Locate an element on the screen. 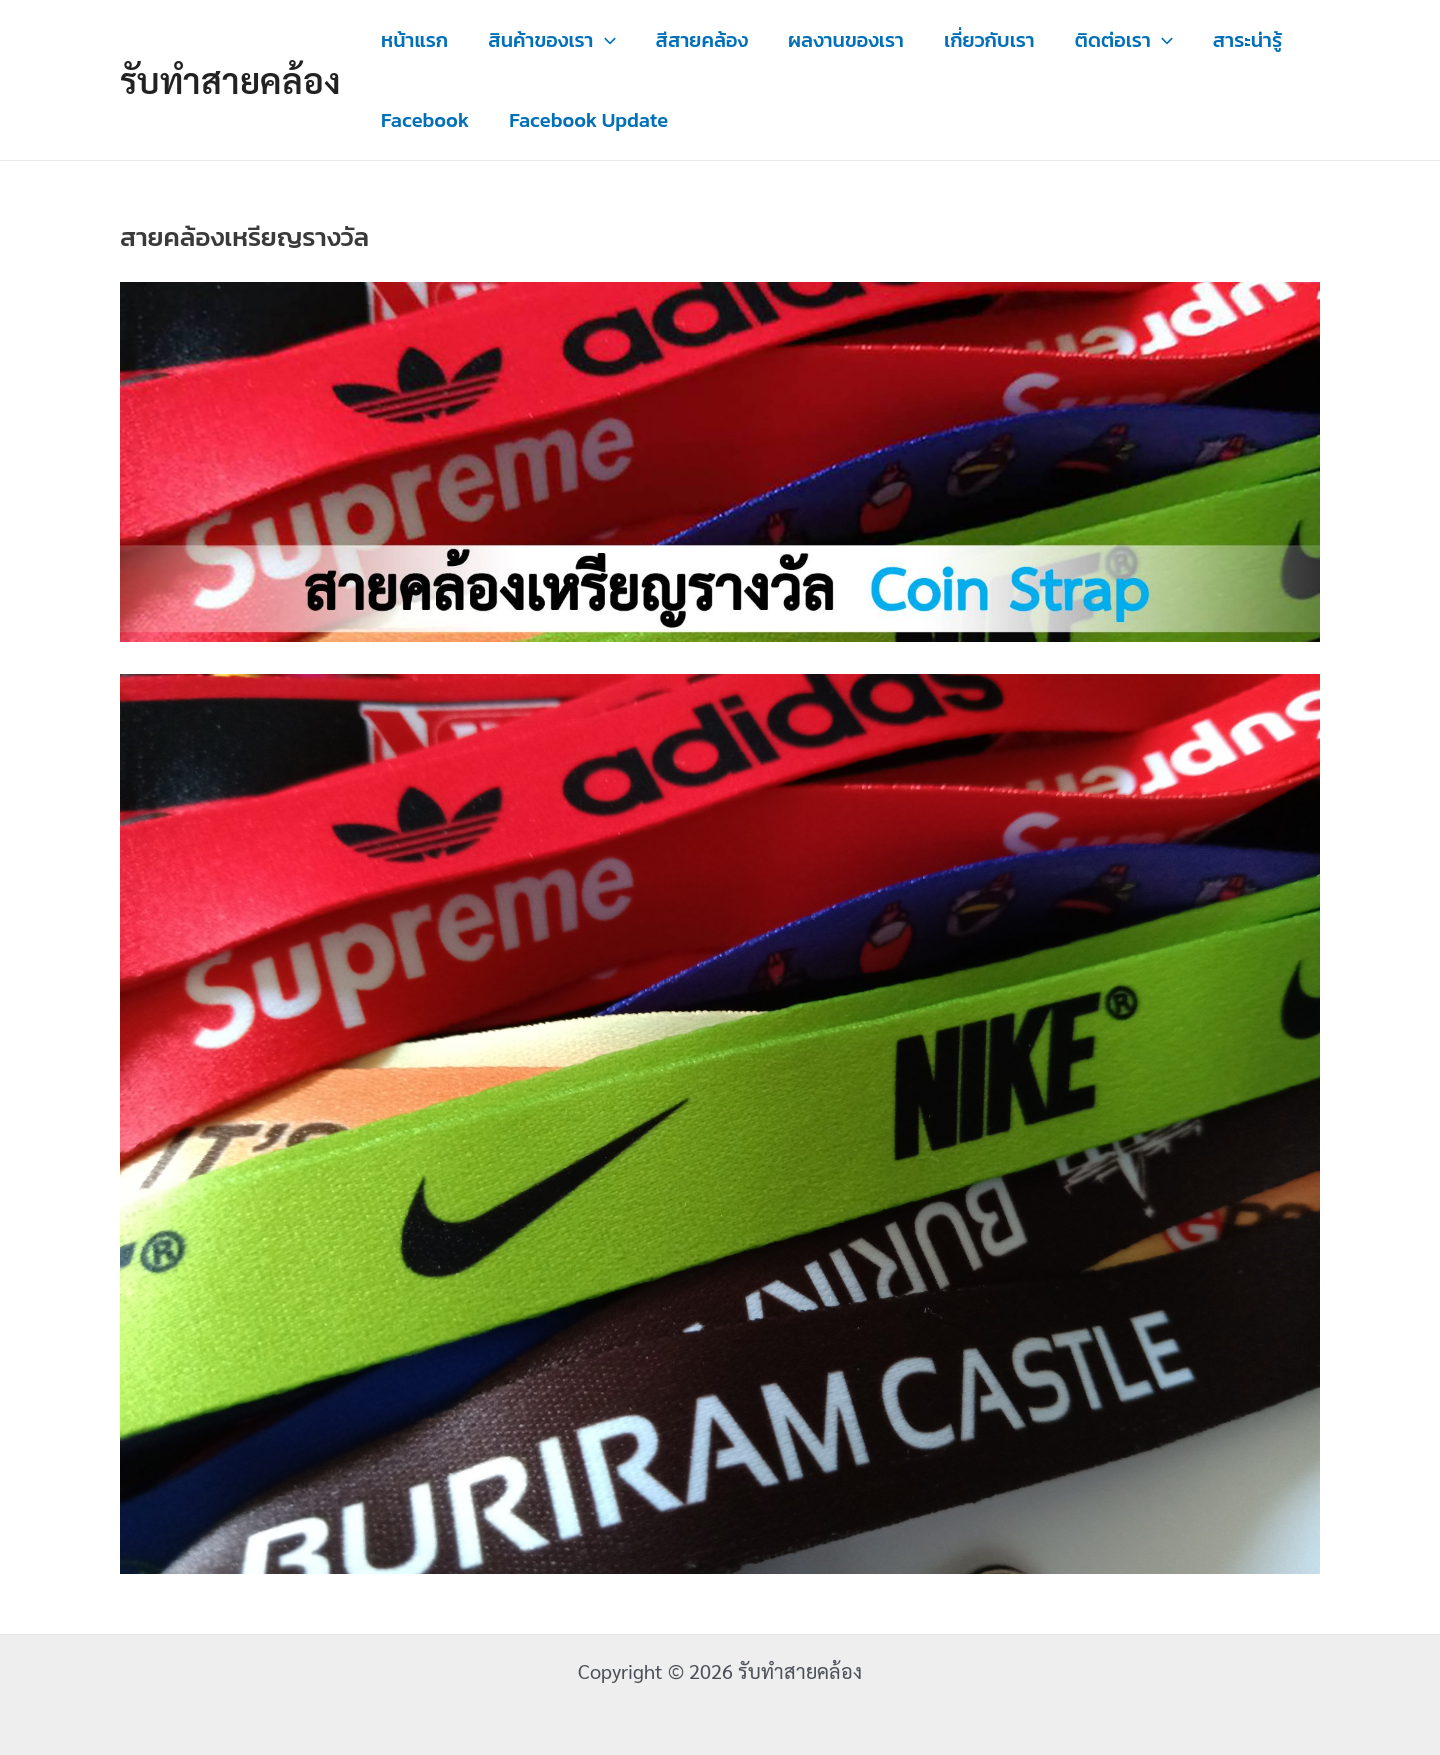  Facebook Update is located at coordinates (588, 120).